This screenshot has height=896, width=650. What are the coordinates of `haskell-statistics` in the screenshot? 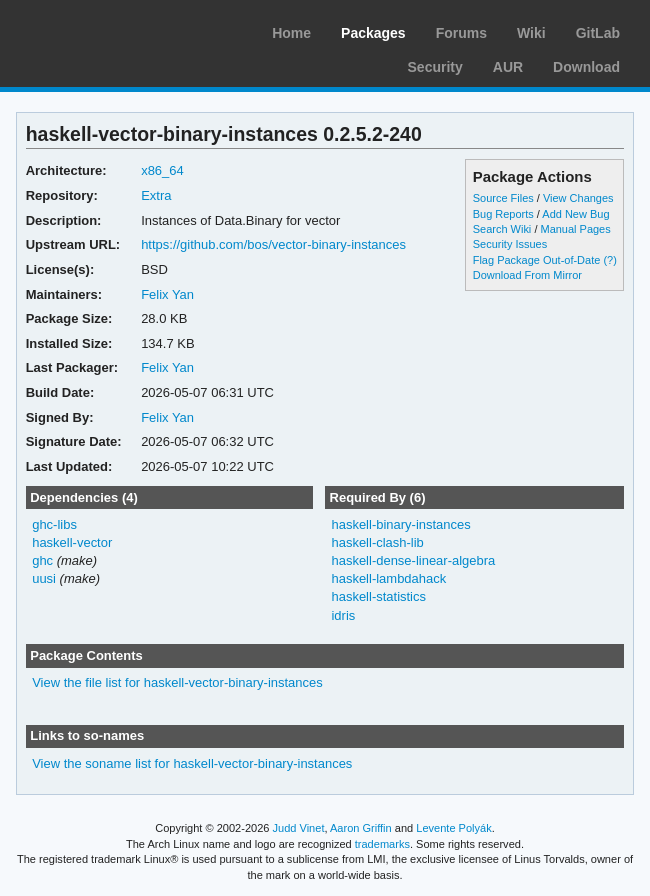 It's located at (378, 596).